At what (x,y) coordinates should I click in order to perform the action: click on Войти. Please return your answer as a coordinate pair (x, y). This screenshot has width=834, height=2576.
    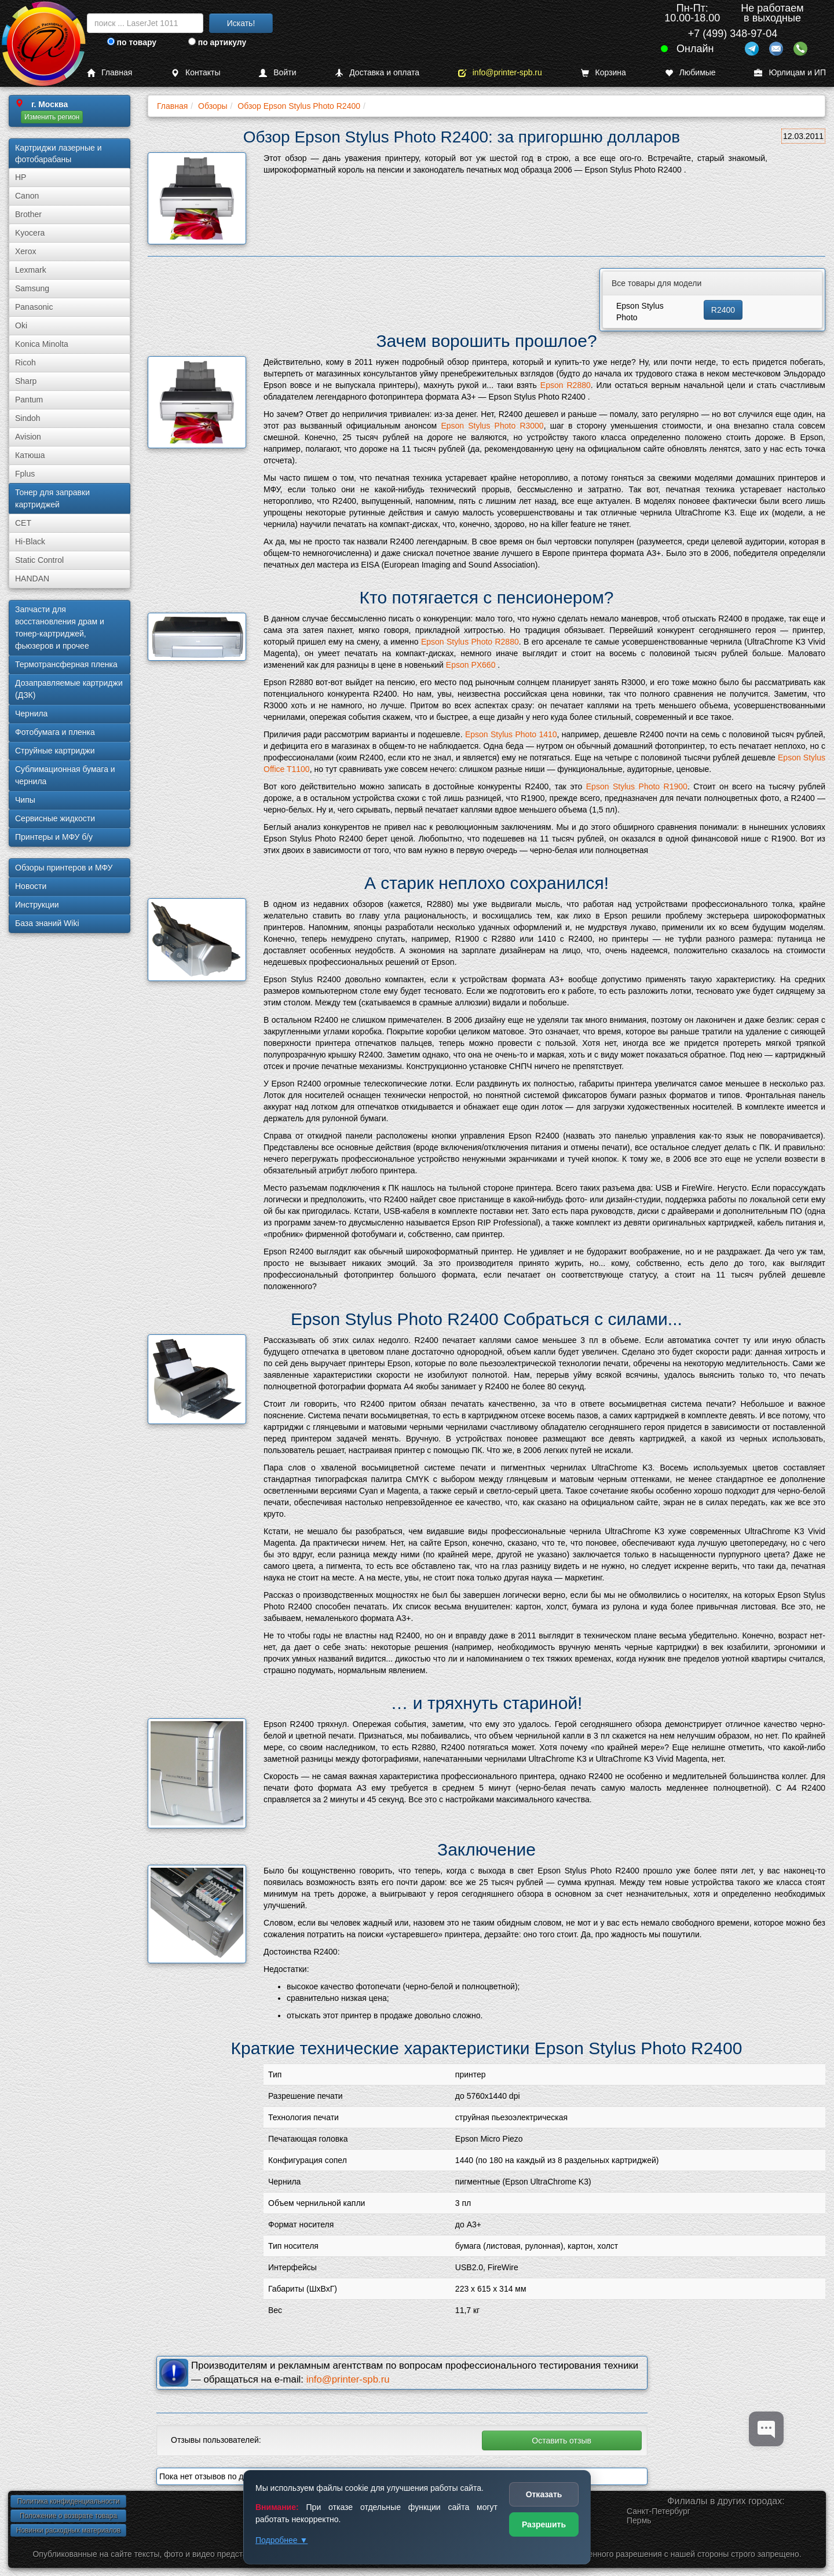
    Looking at the image, I should click on (277, 72).